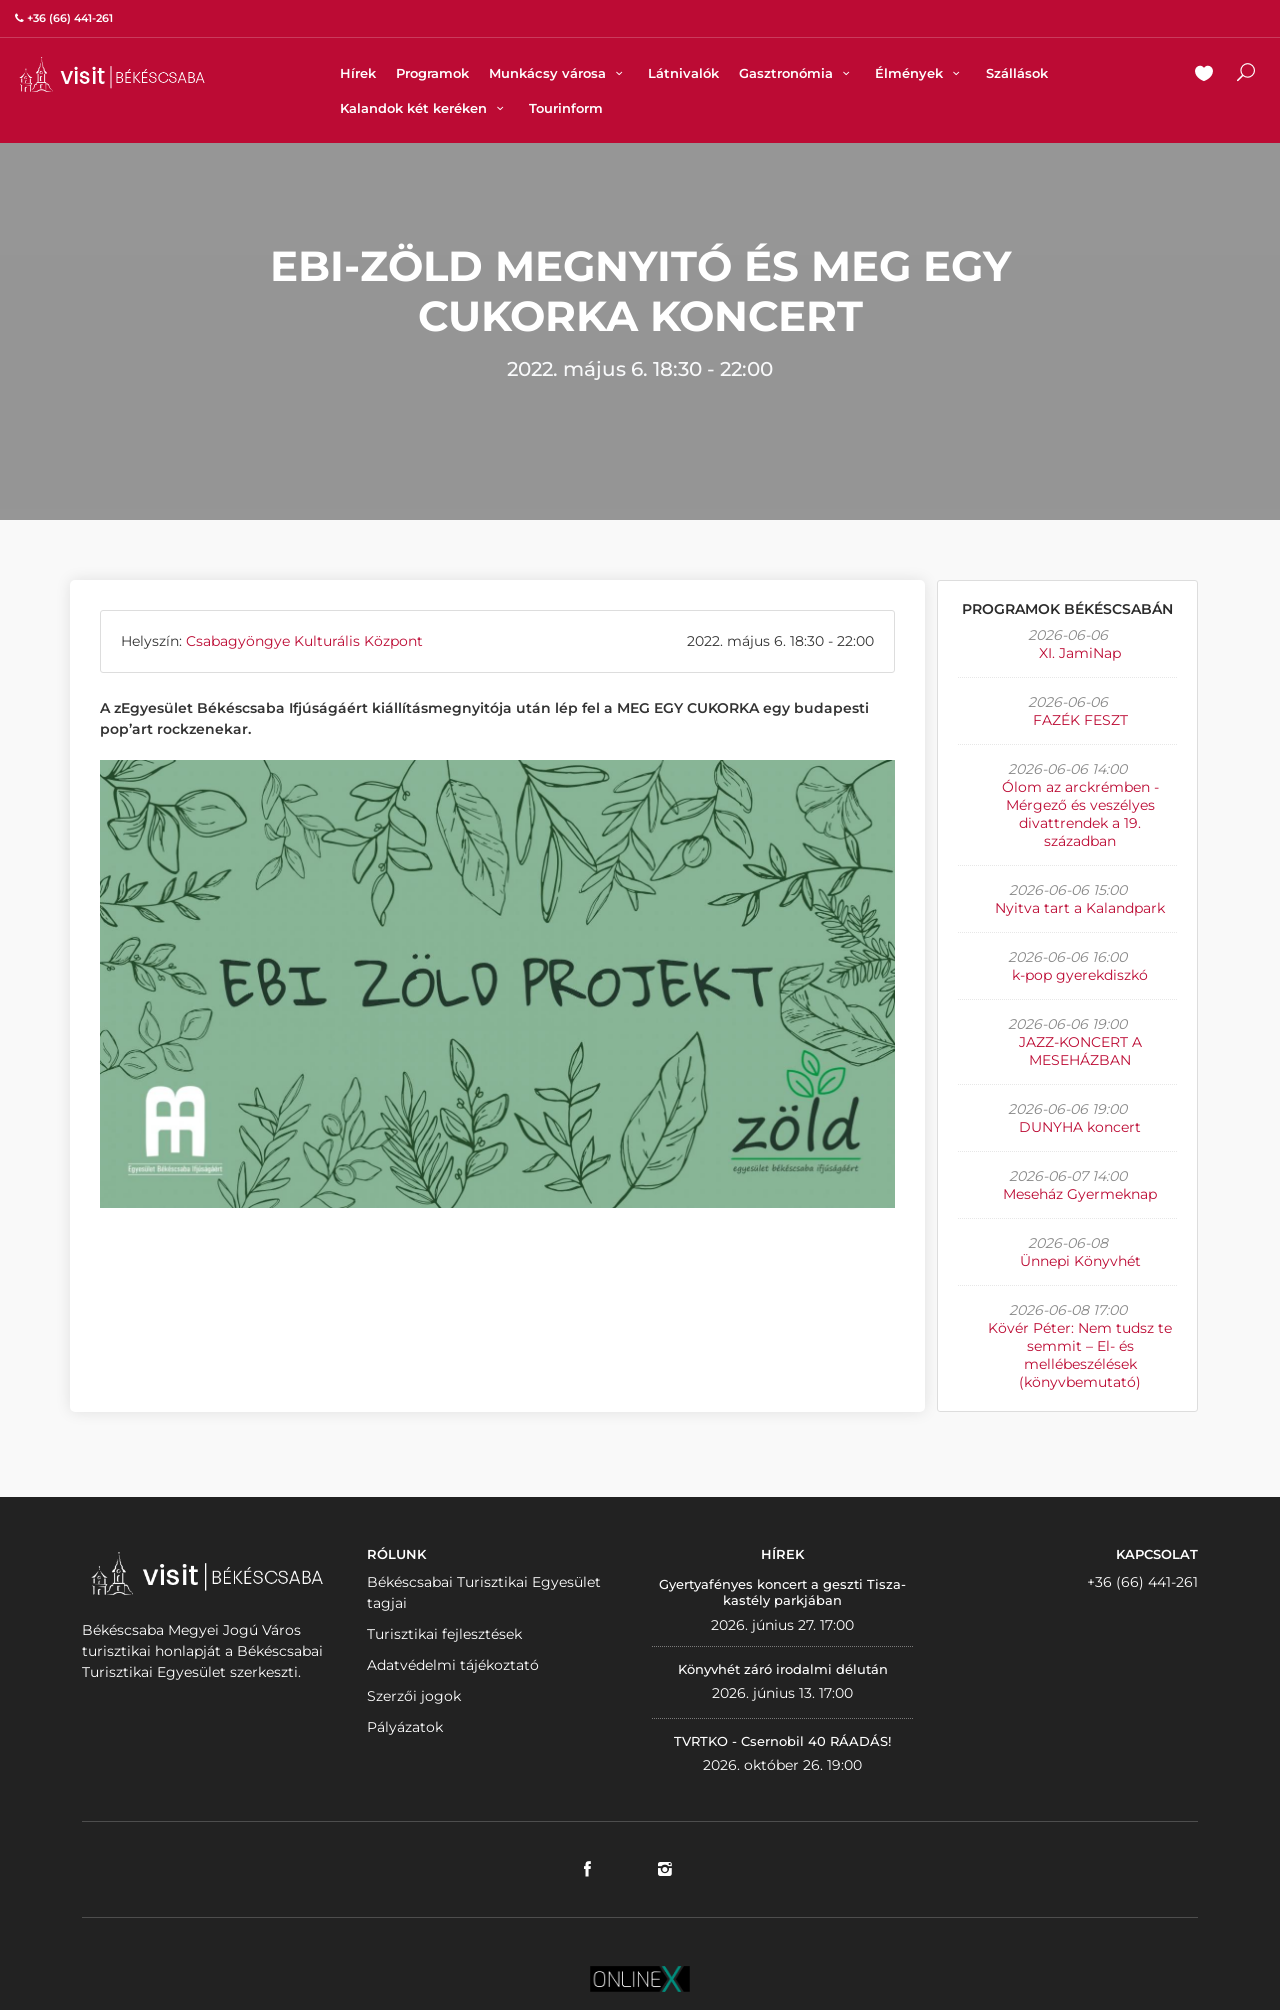 This screenshot has height=2010, width=1280. I want to click on Szállások, so click(1017, 73).